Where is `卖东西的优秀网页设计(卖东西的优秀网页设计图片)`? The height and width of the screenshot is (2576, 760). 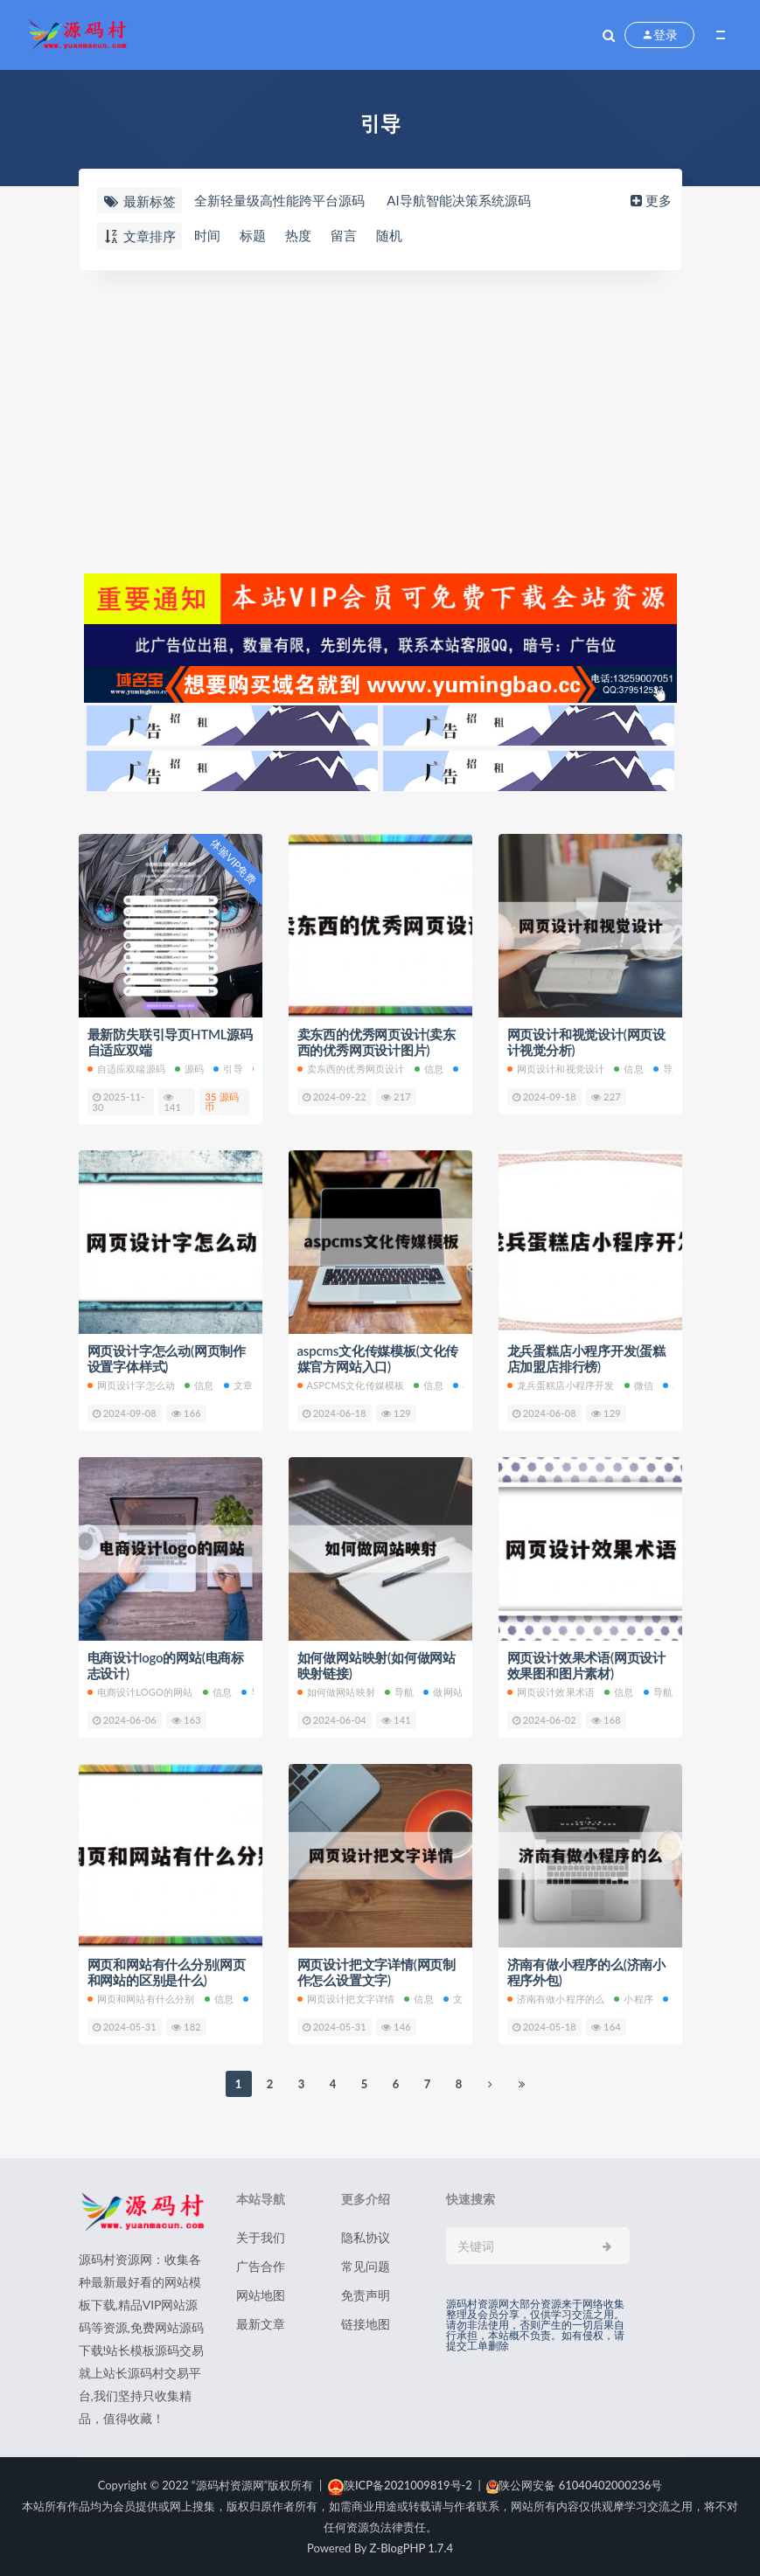
卖东西的优秀网页设计(卖东西的优秀网页设计图片) is located at coordinates (376, 1042).